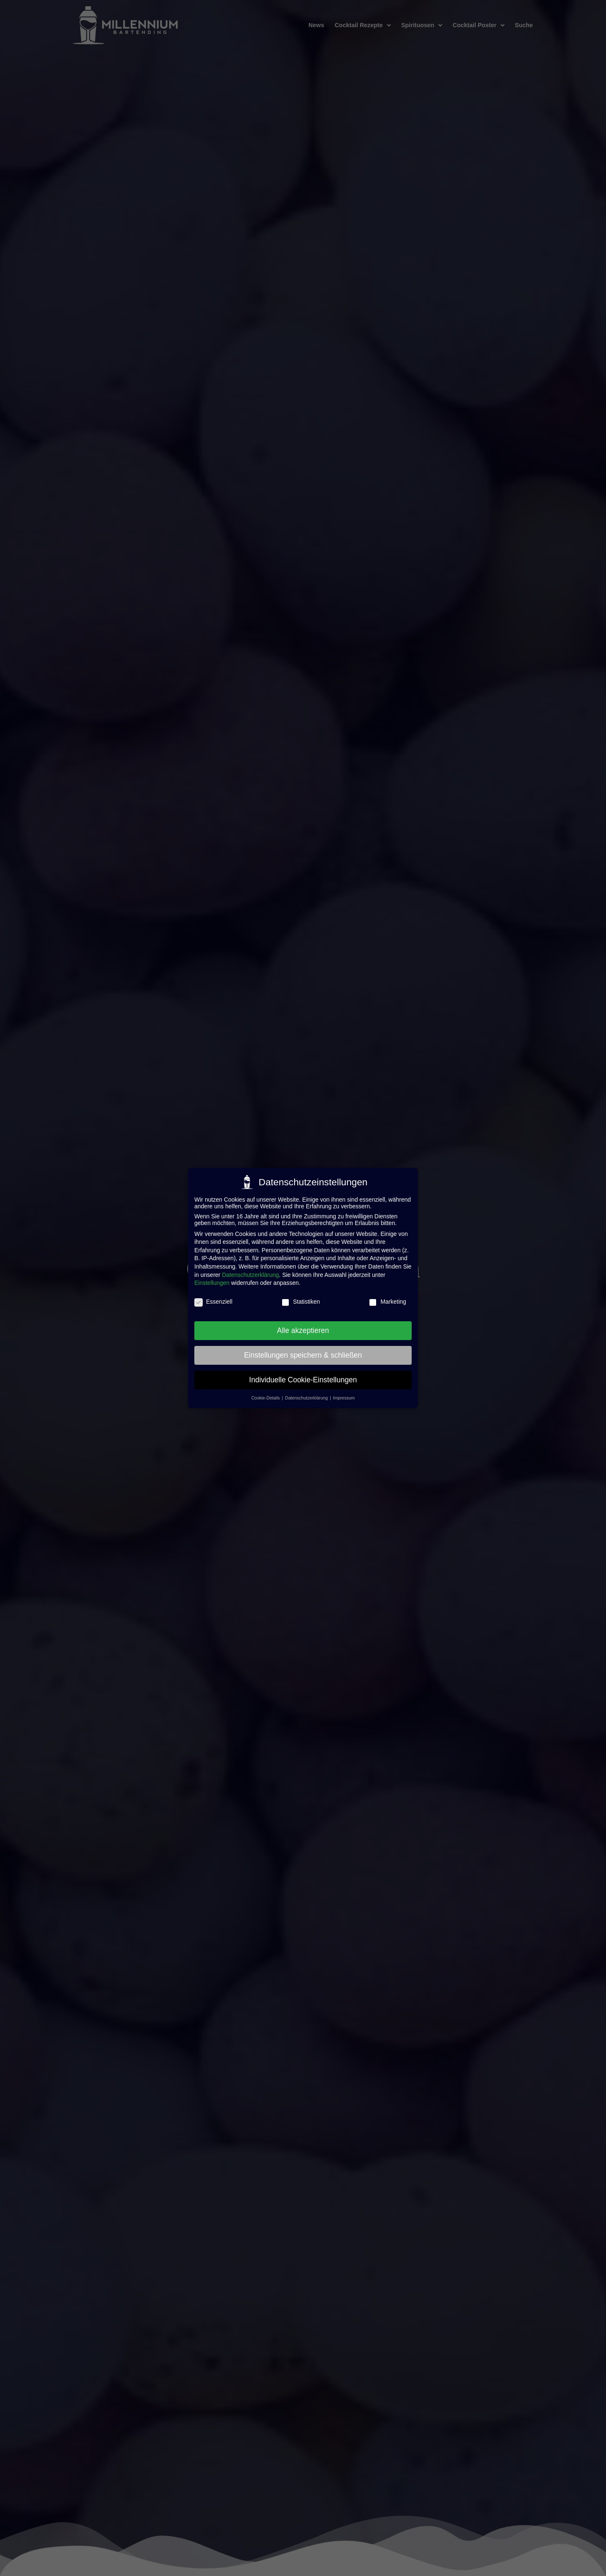 The width and height of the screenshot is (606, 2576). I want to click on Statistiken, so click(300, 1301).